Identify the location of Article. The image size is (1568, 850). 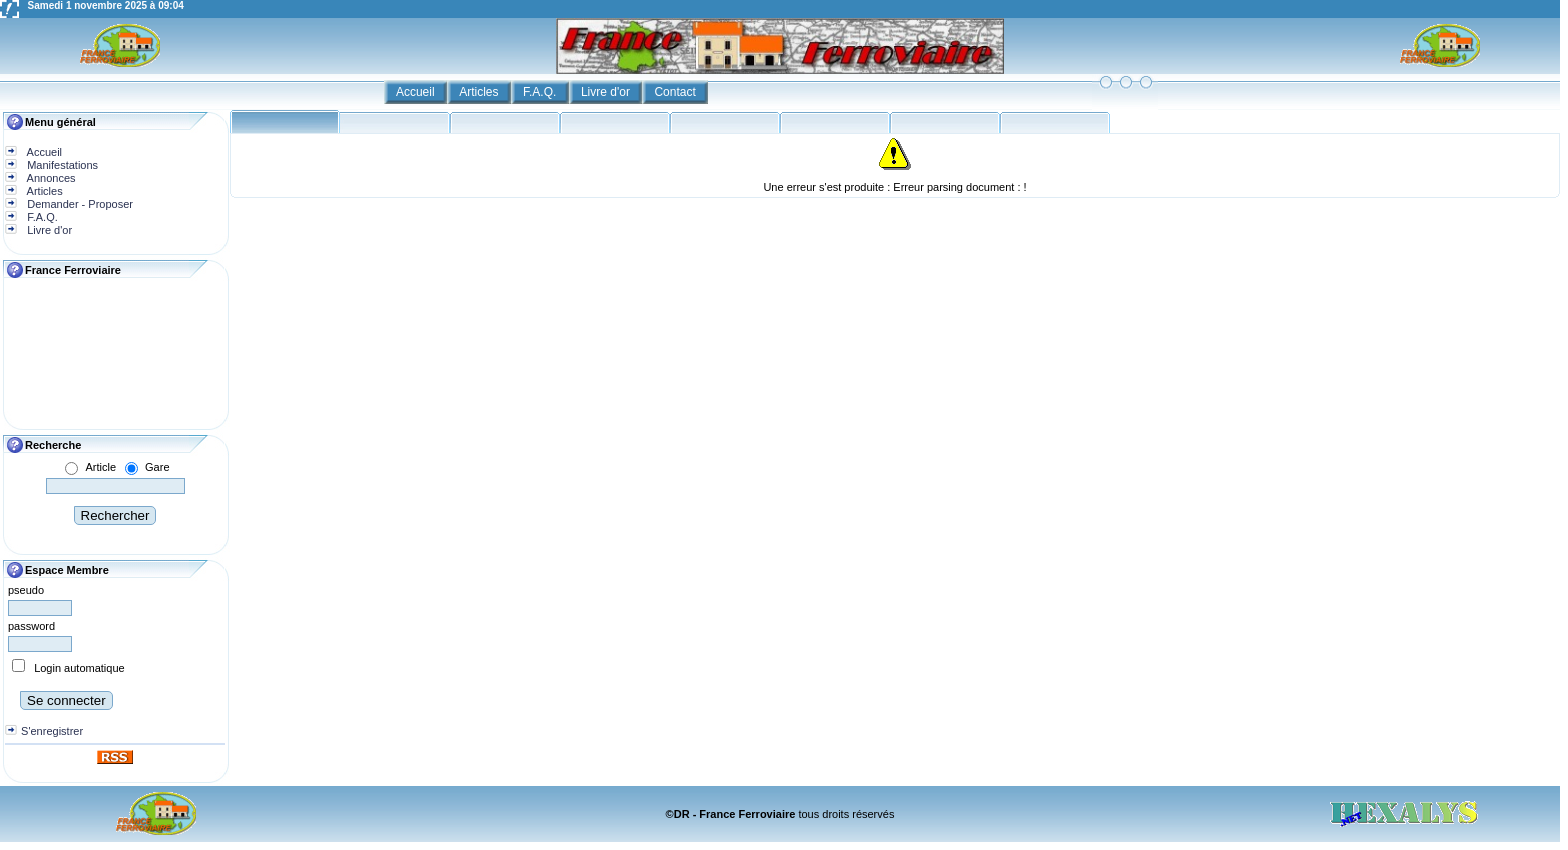
(100, 467).